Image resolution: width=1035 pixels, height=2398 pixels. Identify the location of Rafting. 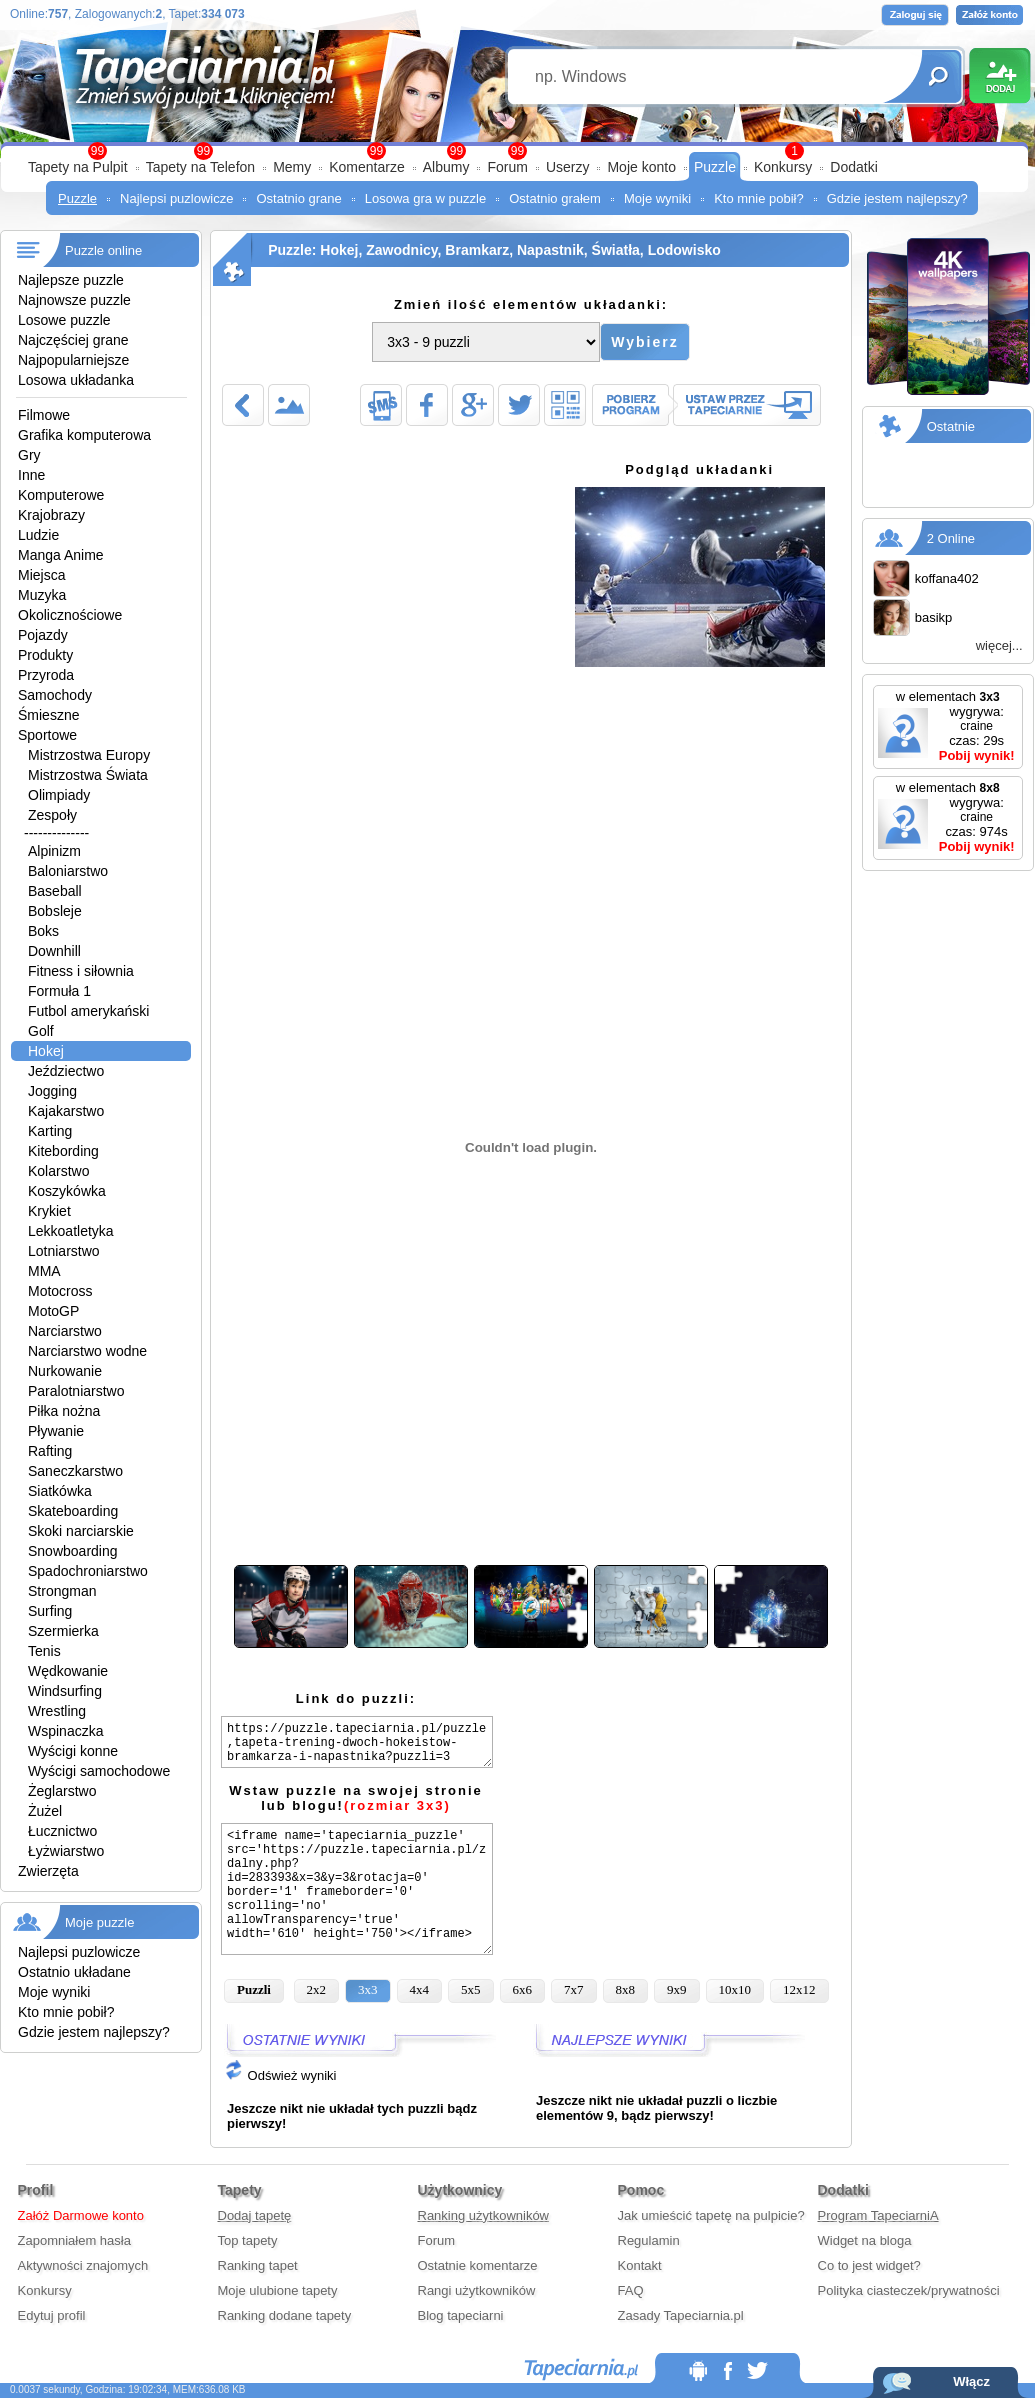
(50, 1451).